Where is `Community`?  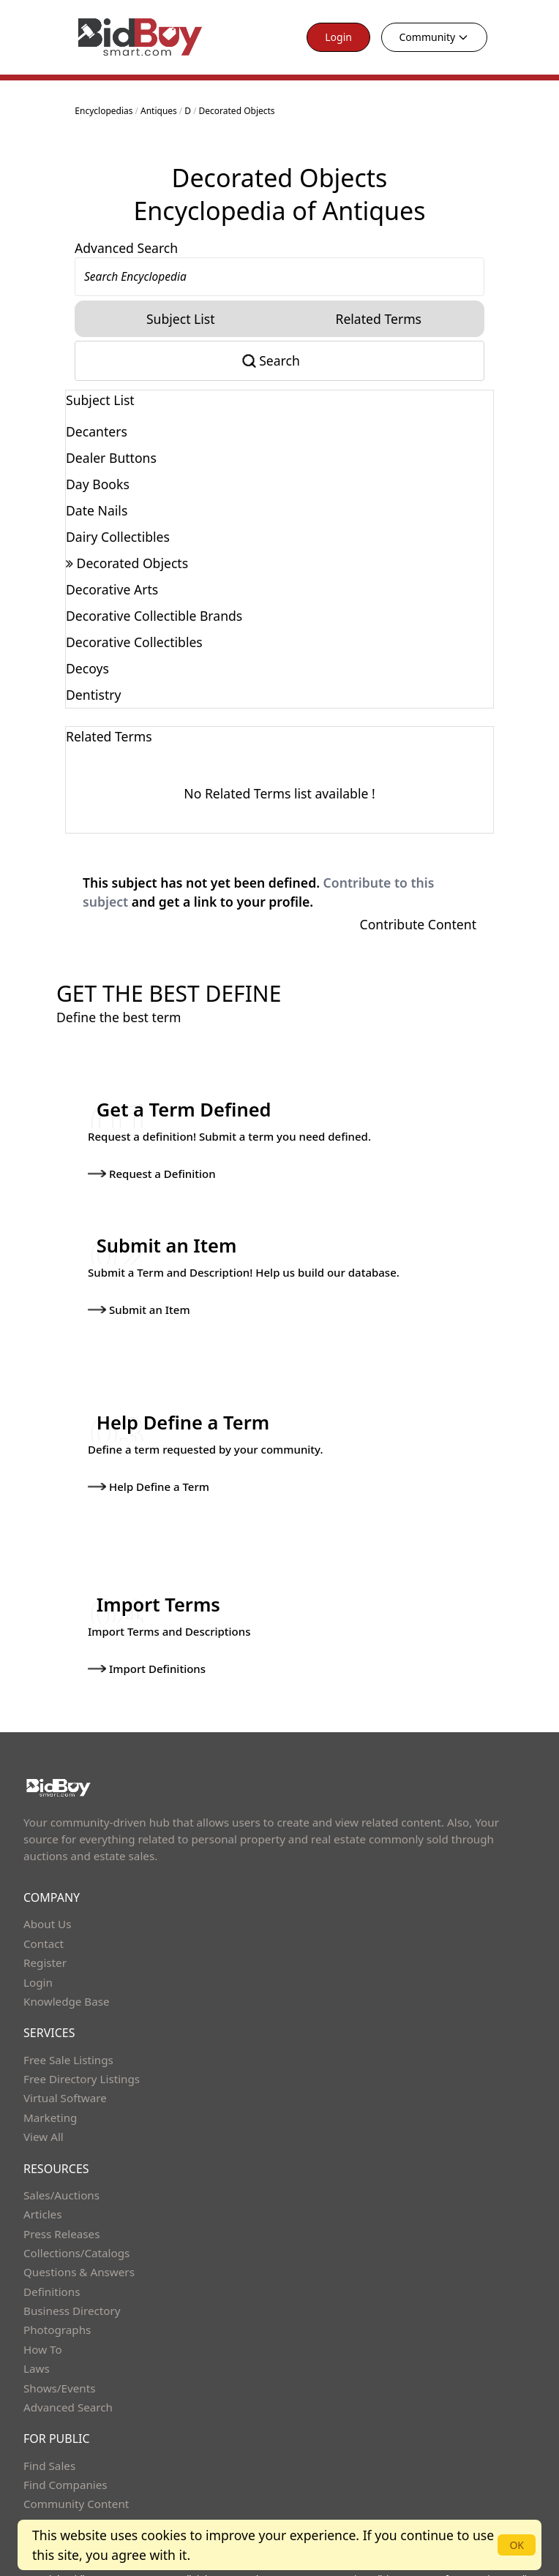 Community is located at coordinates (434, 37).